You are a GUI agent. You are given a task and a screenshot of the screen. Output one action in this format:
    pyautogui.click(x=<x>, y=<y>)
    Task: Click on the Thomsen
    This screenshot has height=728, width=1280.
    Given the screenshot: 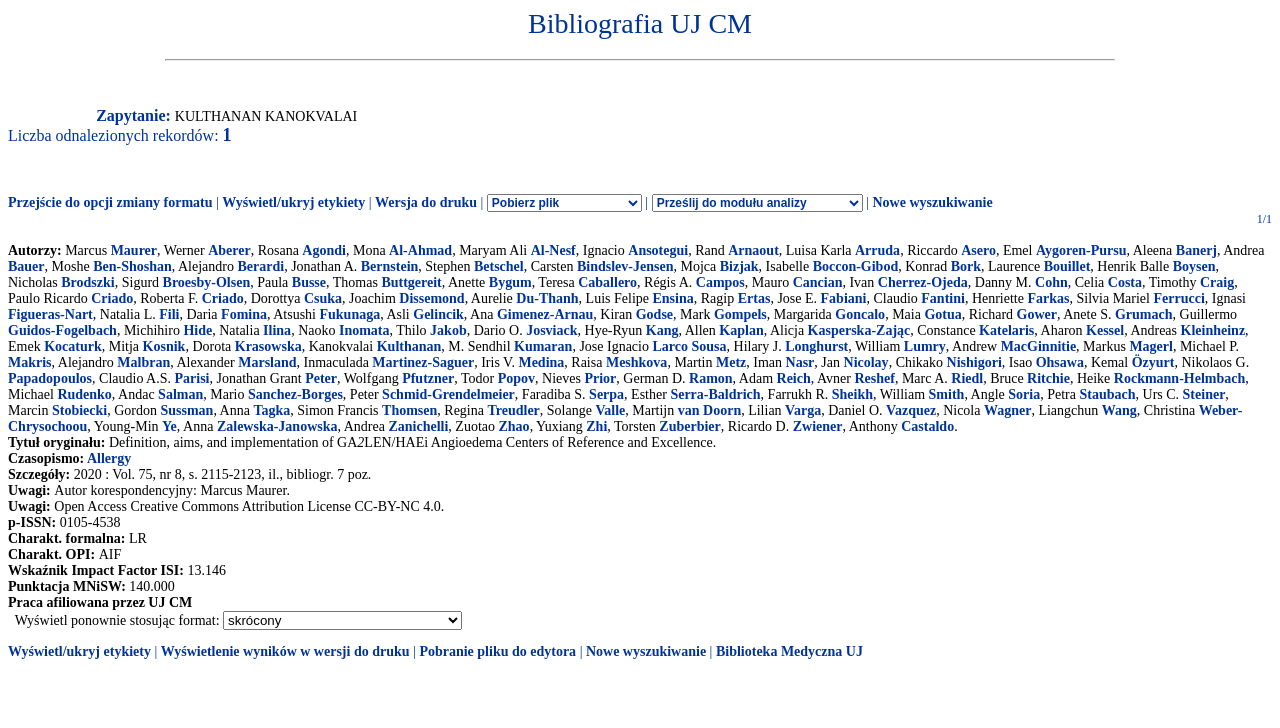 What is the action you would take?
    pyautogui.click(x=409, y=410)
    